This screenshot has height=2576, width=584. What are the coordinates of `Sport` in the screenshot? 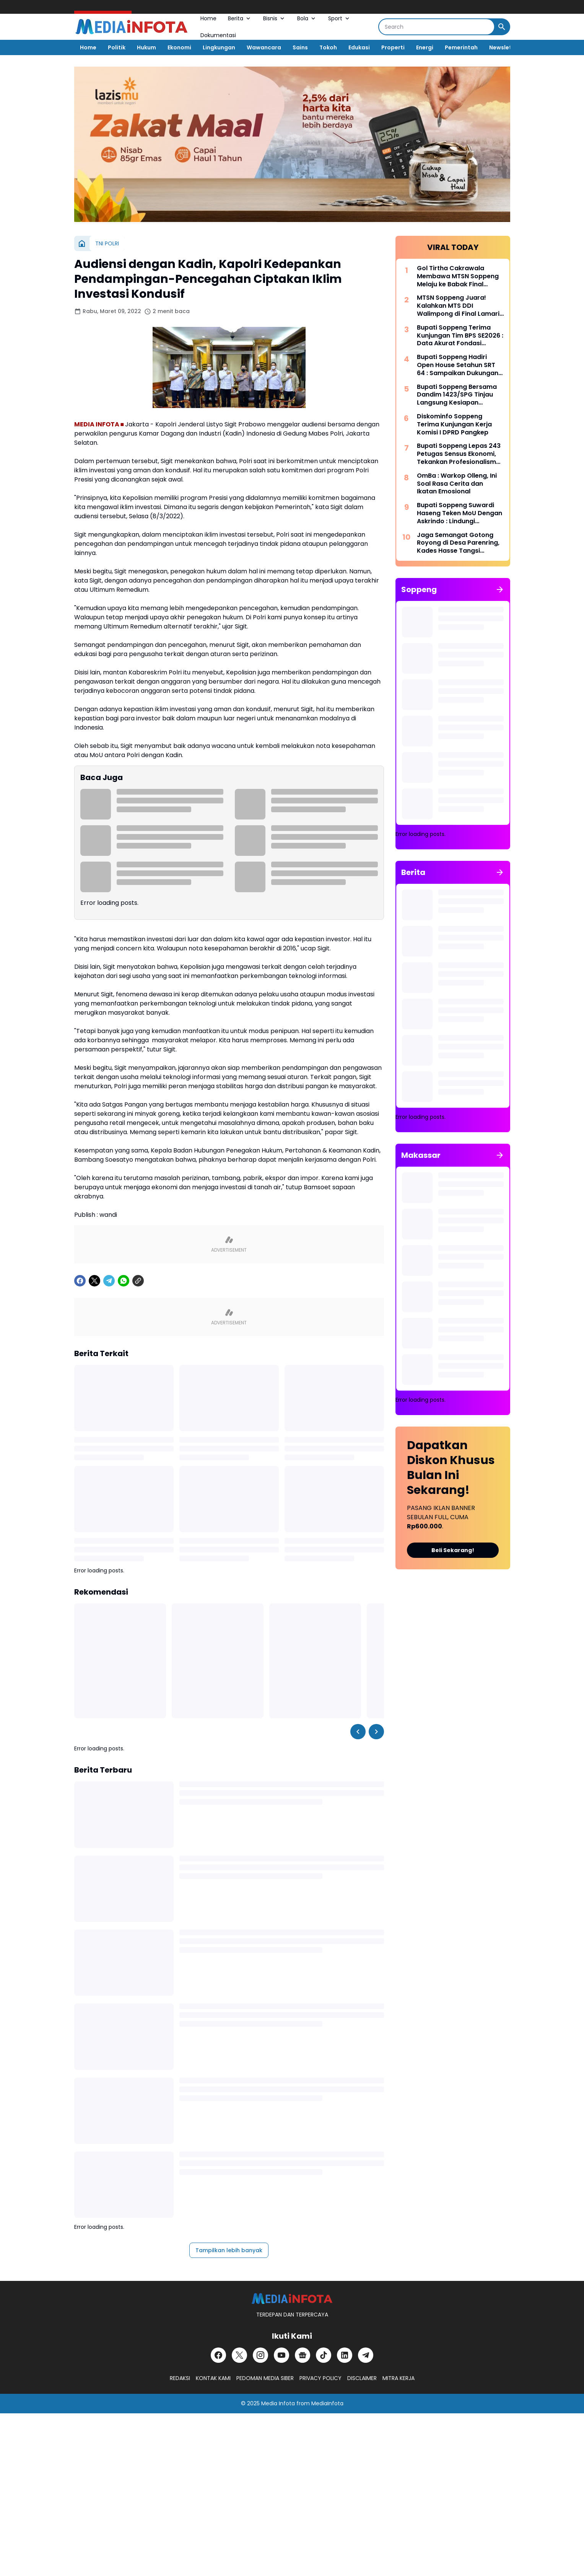 It's located at (339, 18).